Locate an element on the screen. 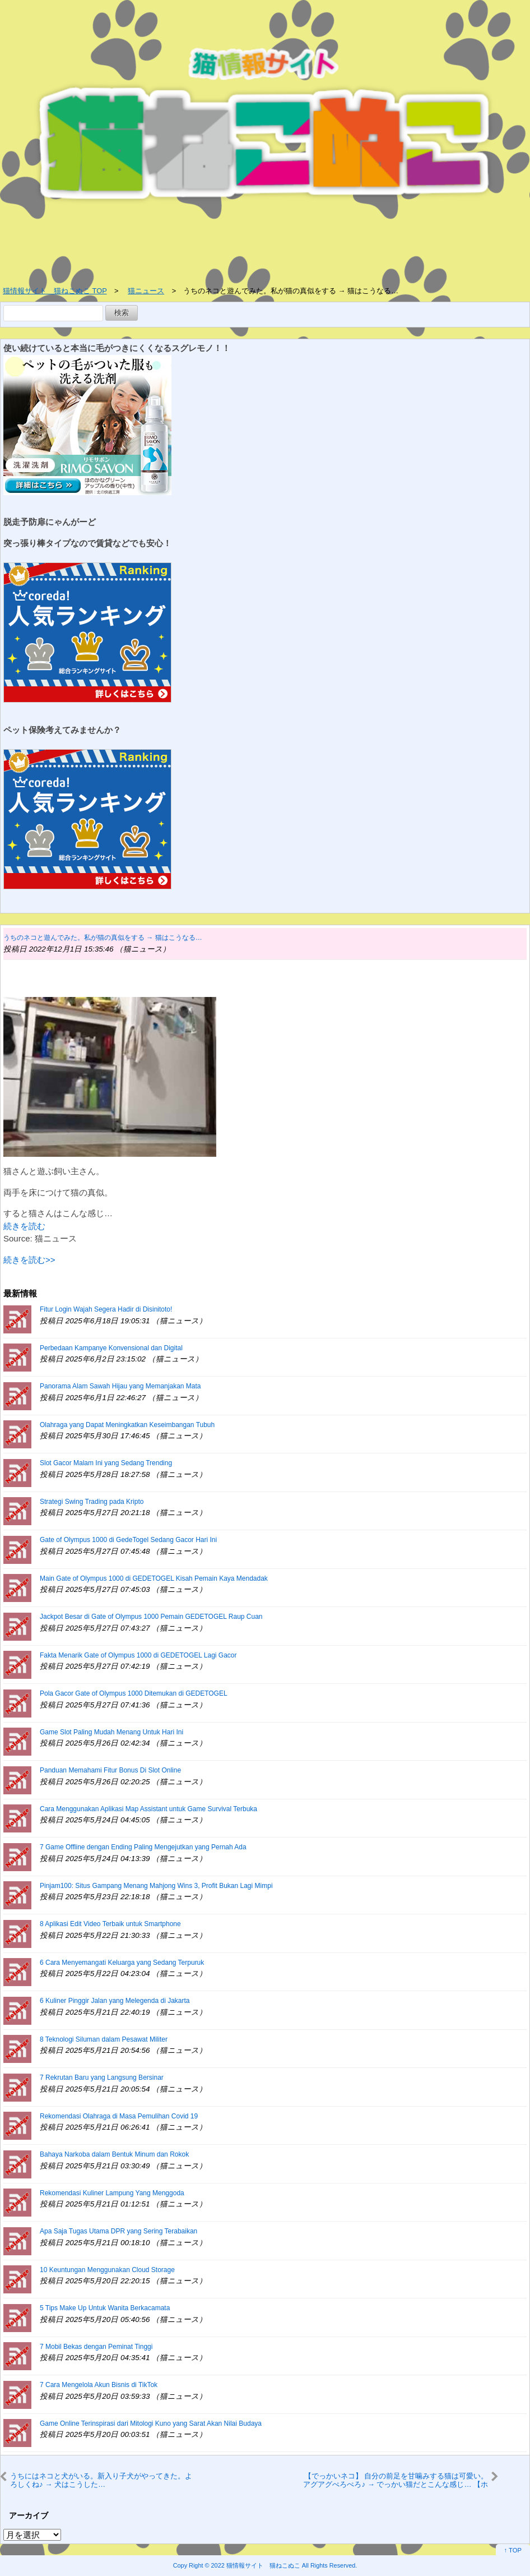  Game Online Terinspirasi dari Mitologi Kuno yang Sarat Akan Nilai Budaya is located at coordinates (151, 2423).